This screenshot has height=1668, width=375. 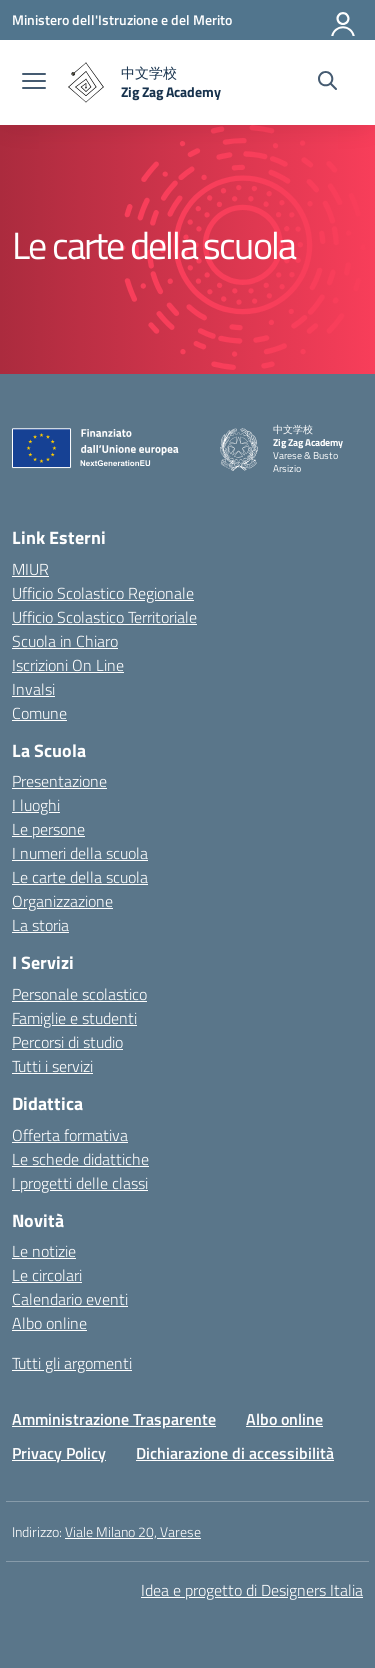 What do you see at coordinates (70, 1299) in the screenshot?
I see `Calendario eventi` at bounding box center [70, 1299].